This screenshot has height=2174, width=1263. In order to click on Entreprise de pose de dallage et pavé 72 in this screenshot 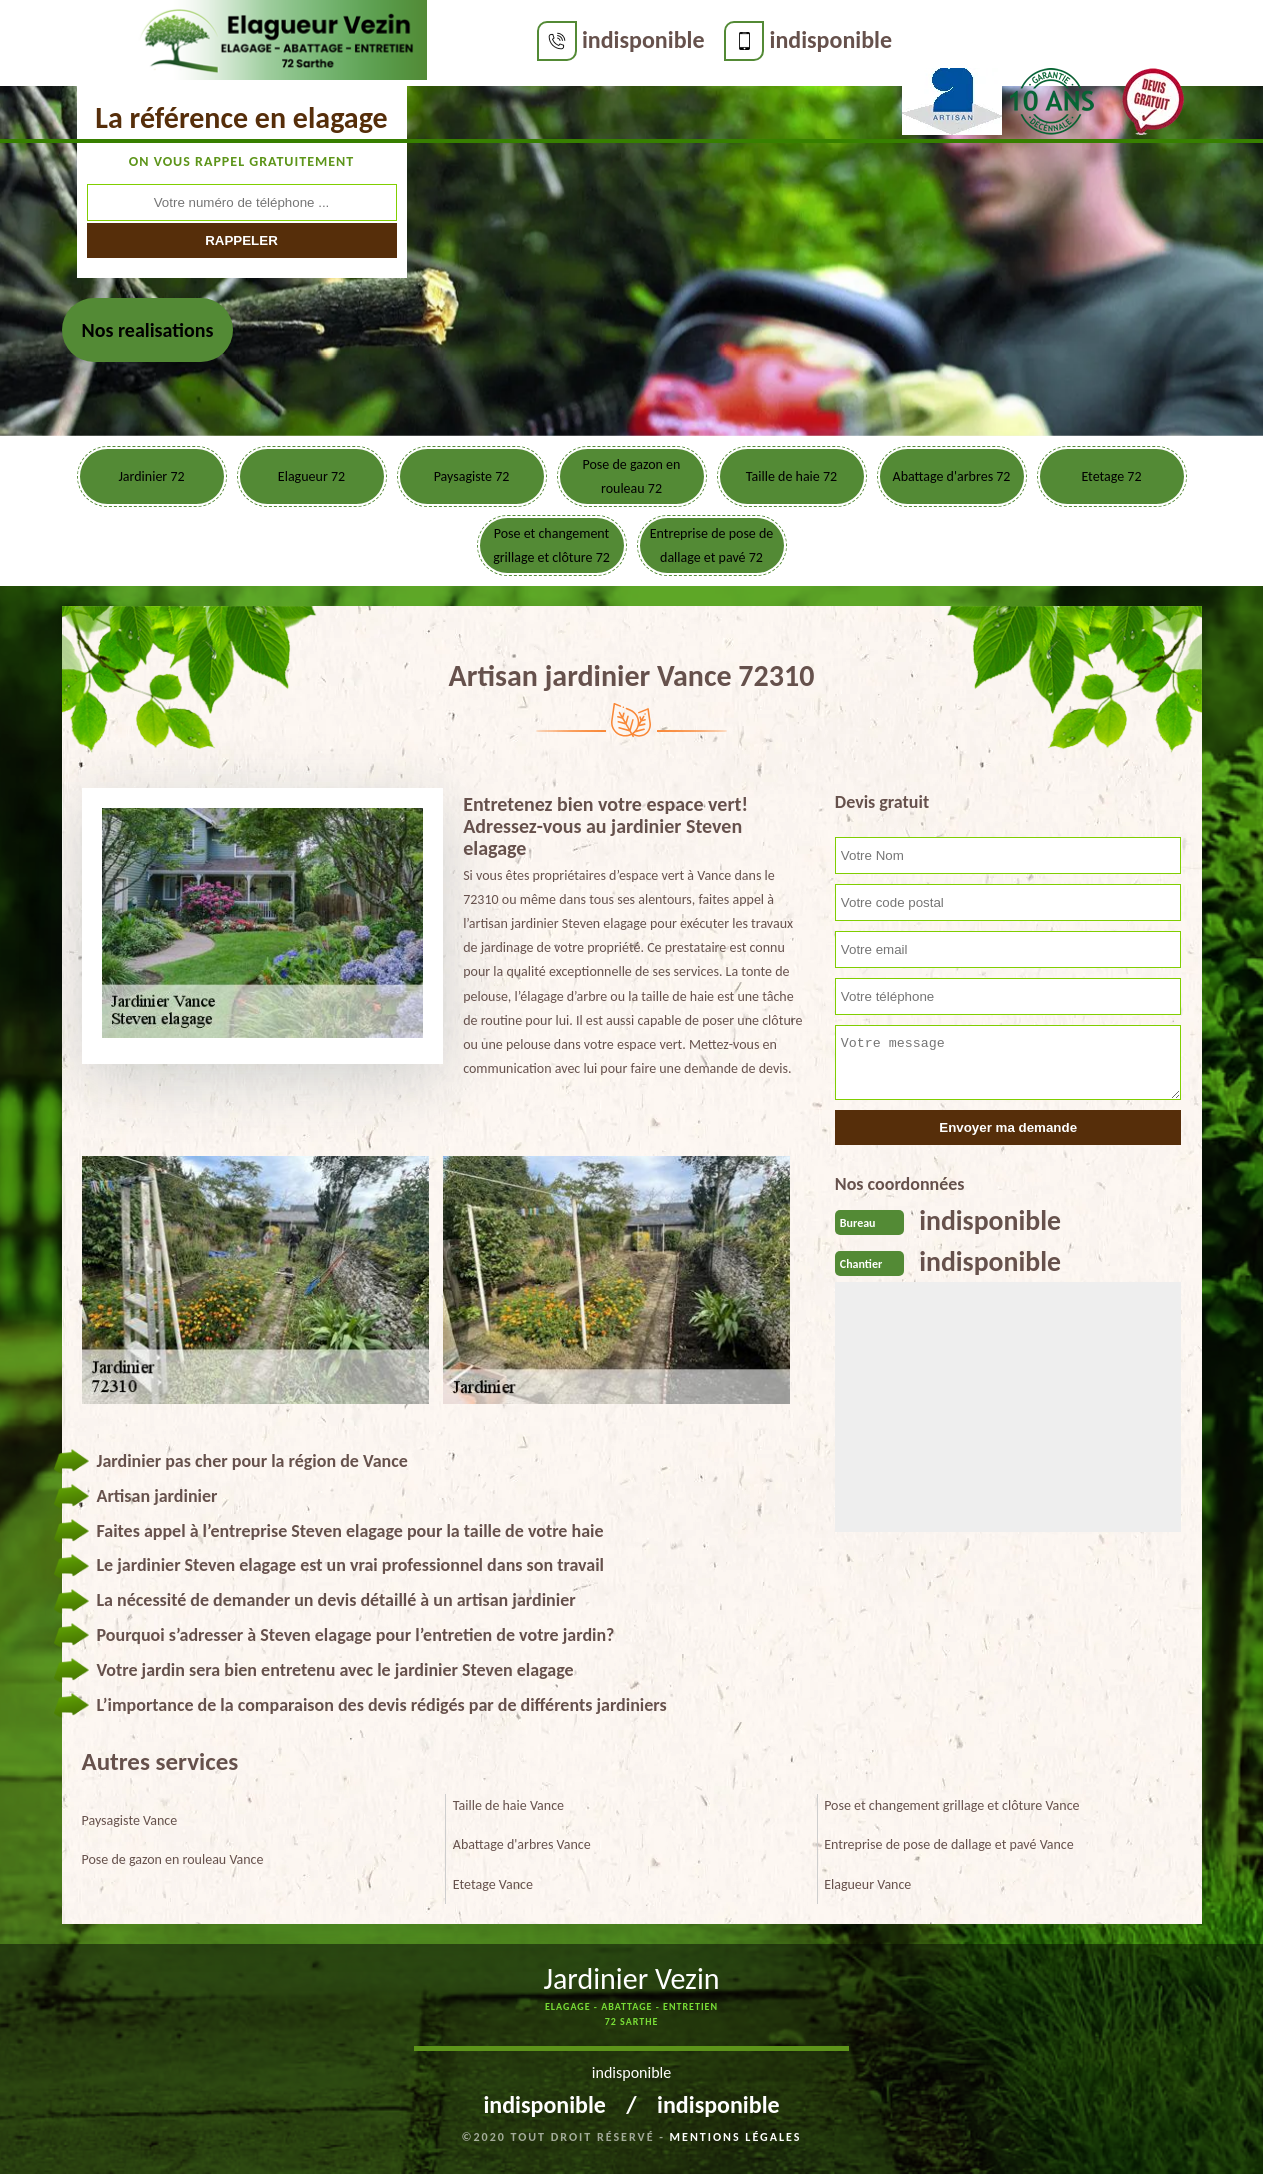, I will do `click(712, 545)`.